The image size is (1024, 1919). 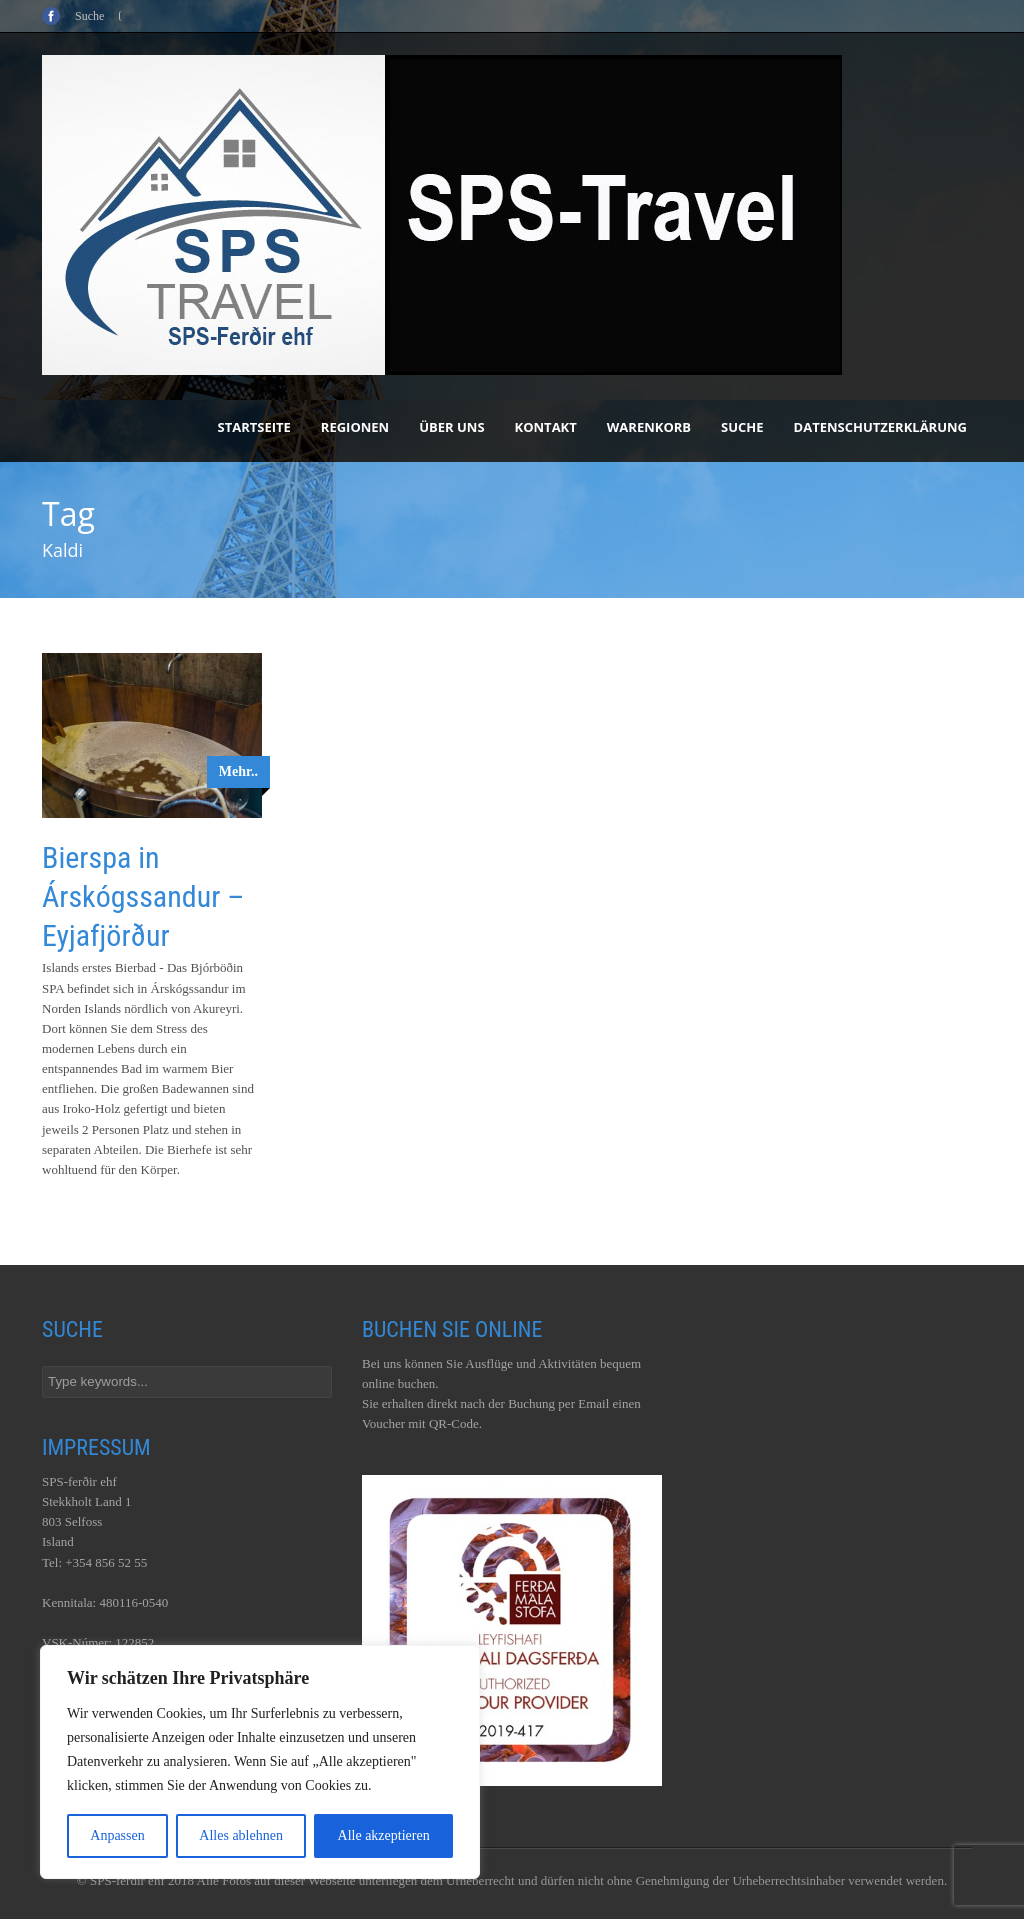 I want to click on [region], so click(x=260, y=1762).